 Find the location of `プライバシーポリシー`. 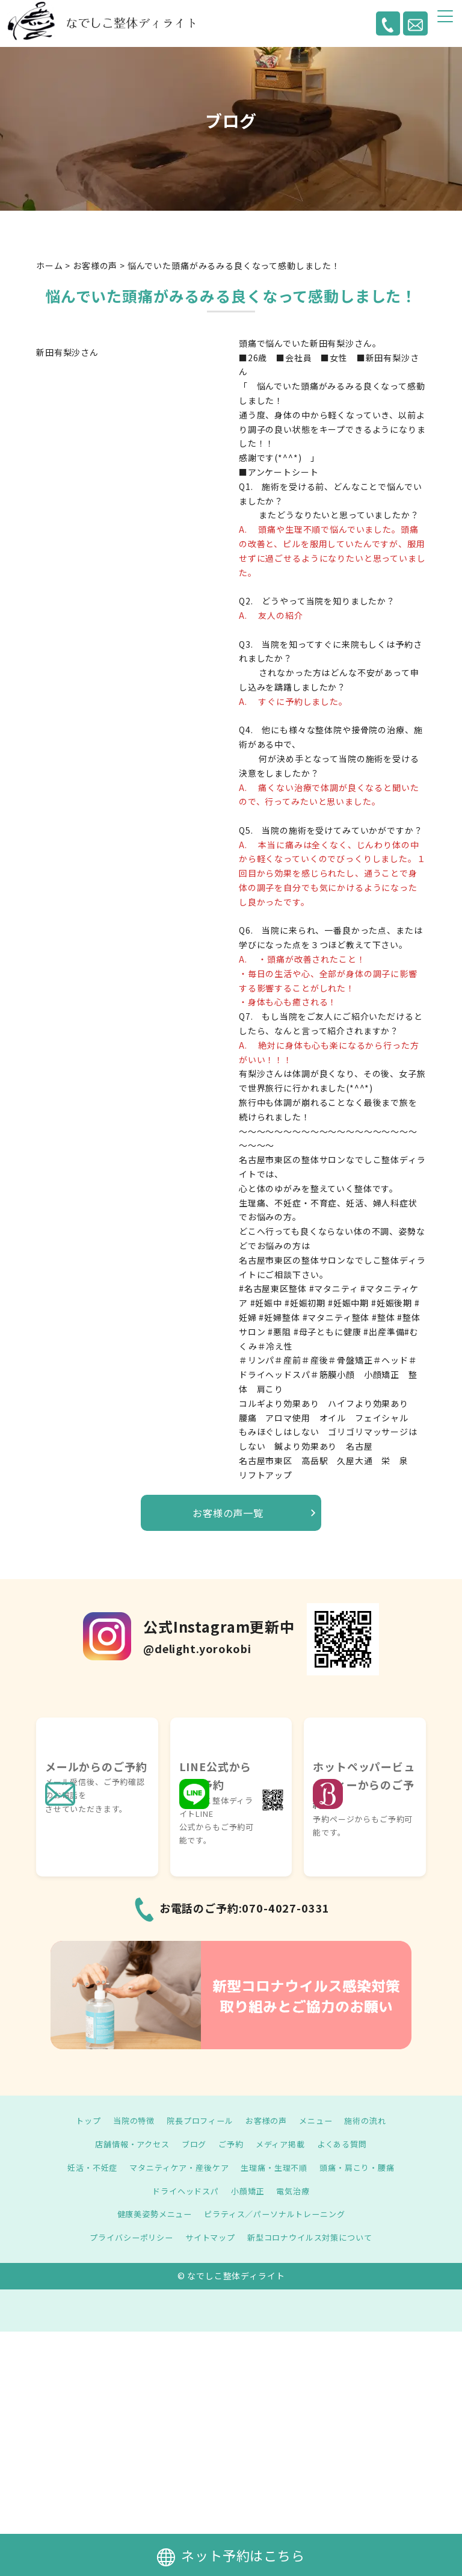

プライバシーポリシー is located at coordinates (125, 2237).